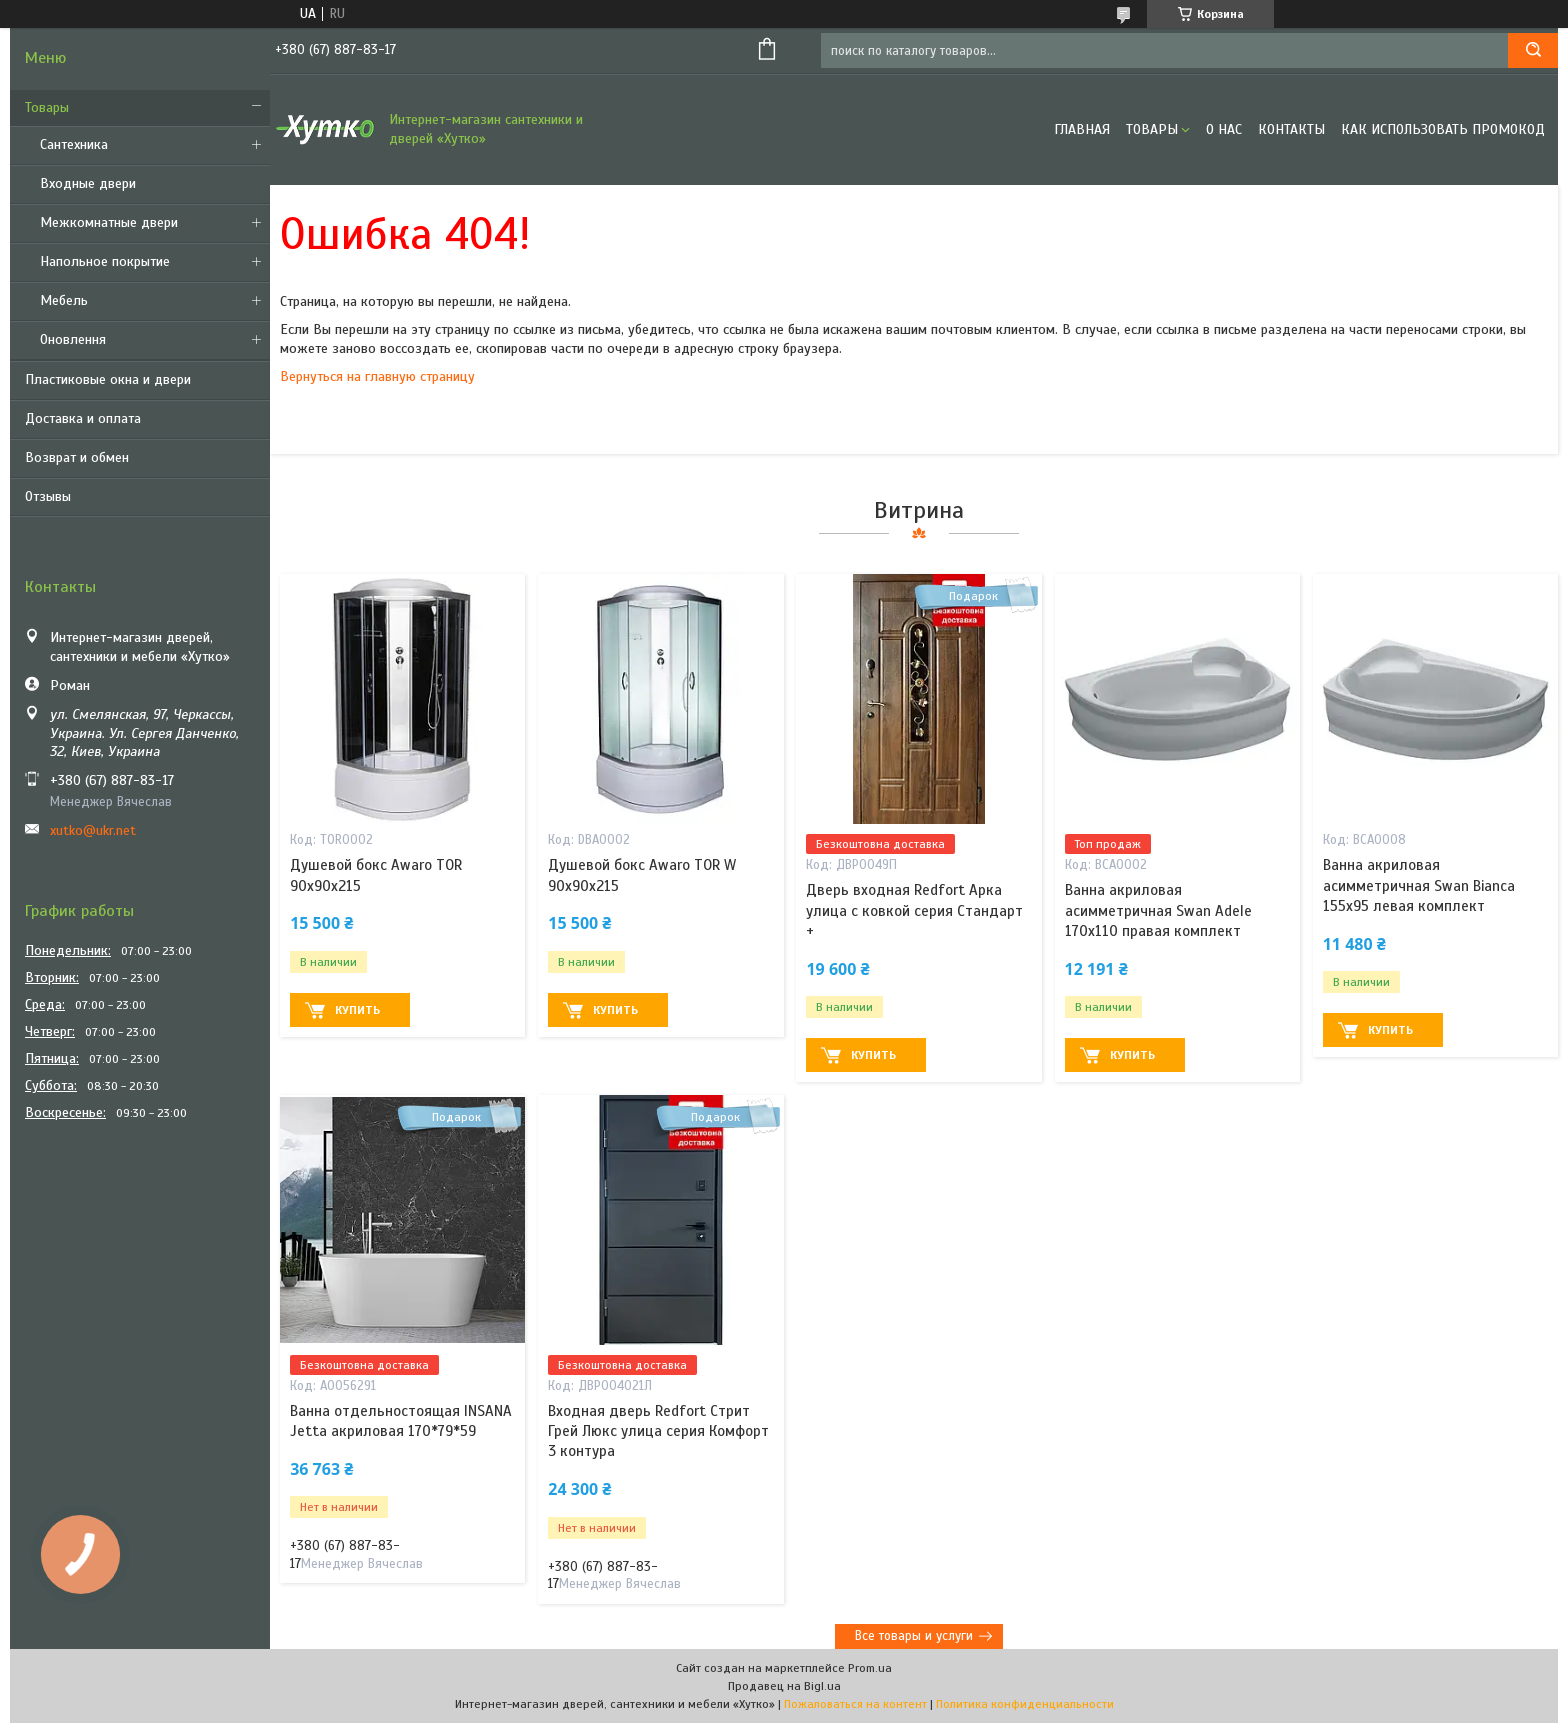 This screenshot has width=1568, height=1723. I want to click on Ванна акриловая асимметричная Swan Bianca 155х95 левая комплект, so click(1419, 885).